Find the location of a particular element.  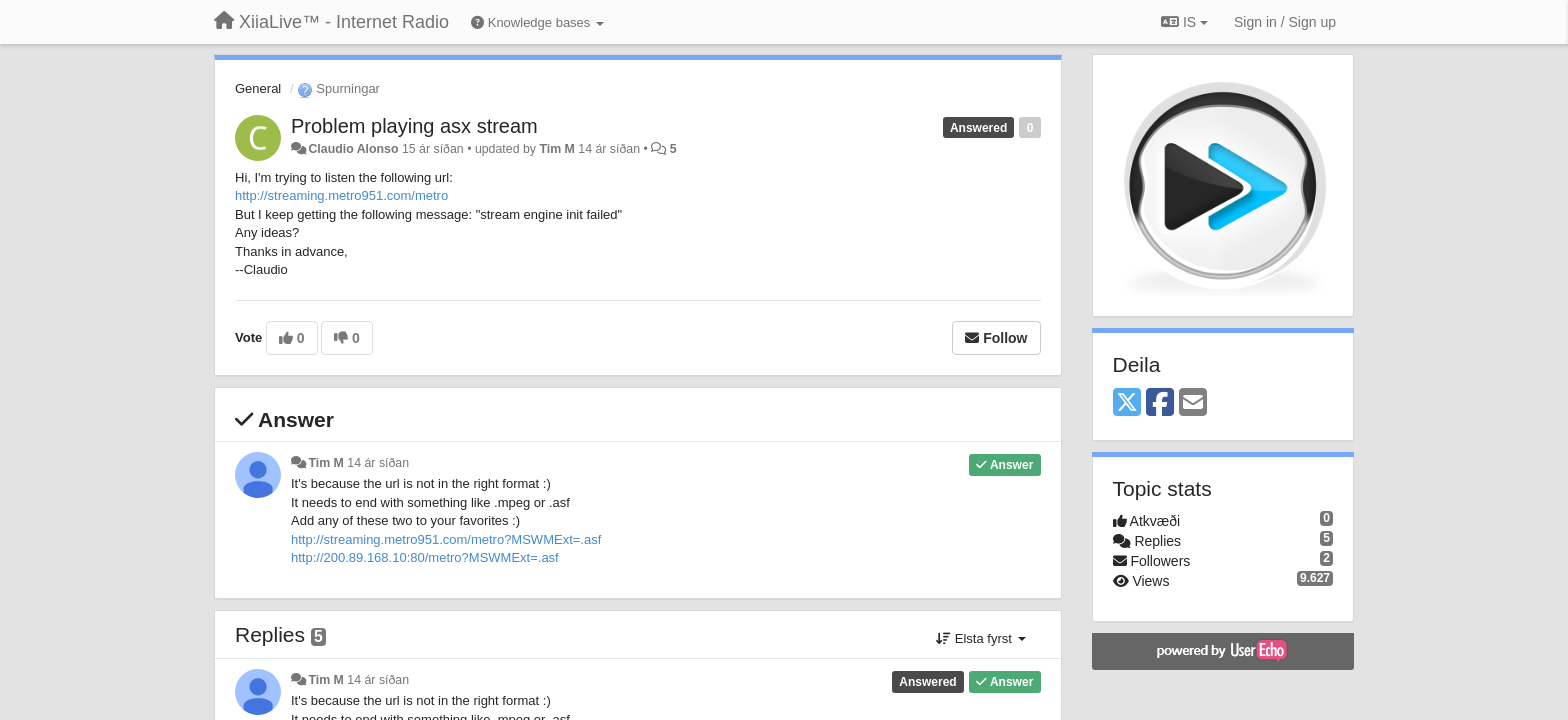

[Sign in / Sign up] is located at coordinates (1285, 22).